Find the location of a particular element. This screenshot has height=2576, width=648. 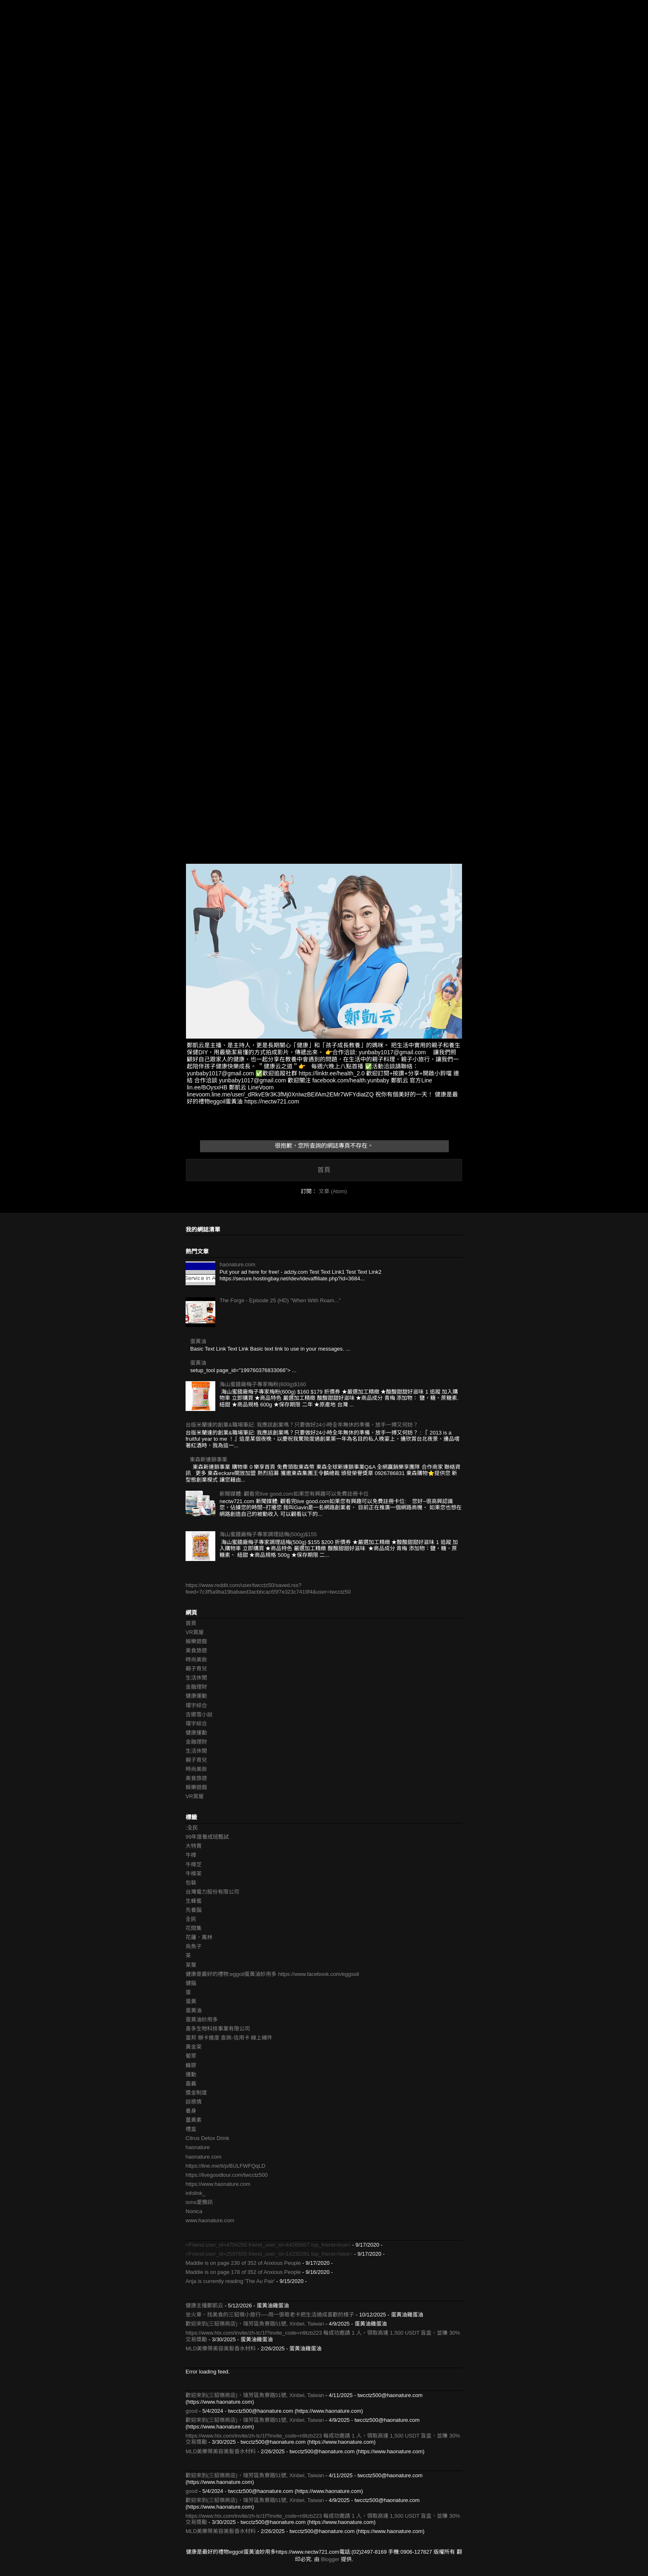

葡眾 is located at coordinates (191, 2056).